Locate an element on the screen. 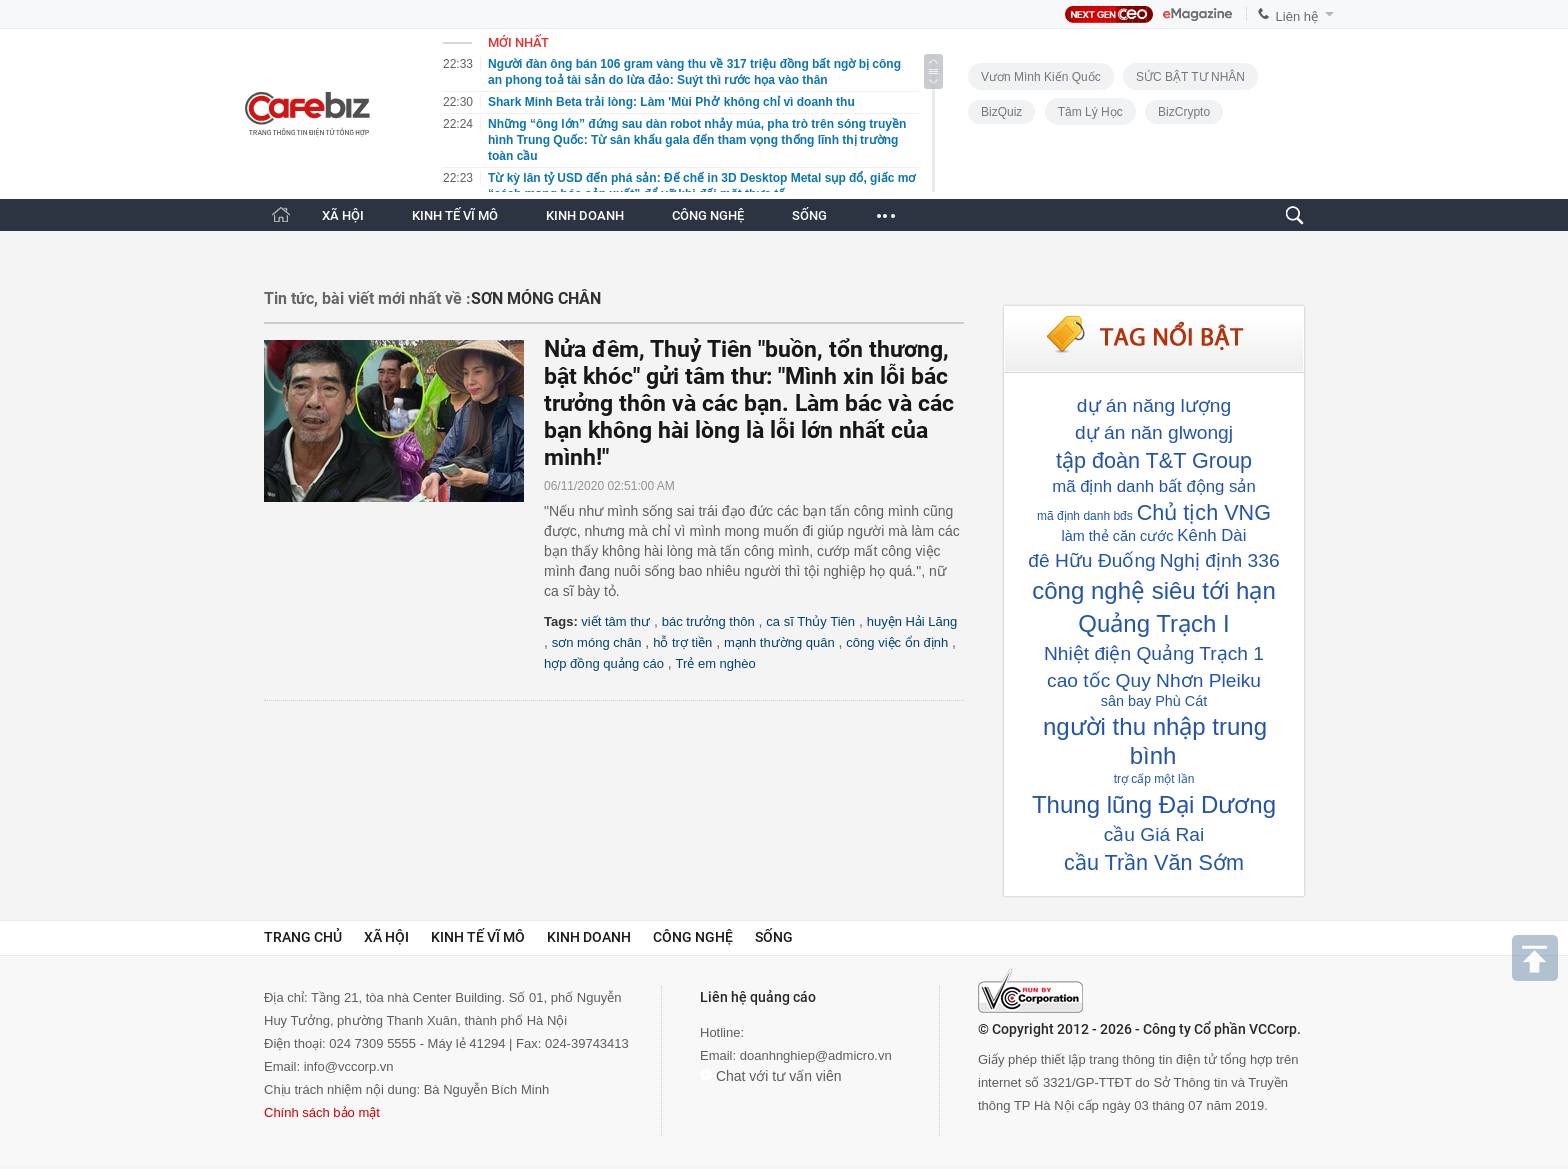 Image resolution: width=1568 pixels, height=1169 pixels. SỨC BẬT TƯ NHÂN is located at coordinates (1190, 77).